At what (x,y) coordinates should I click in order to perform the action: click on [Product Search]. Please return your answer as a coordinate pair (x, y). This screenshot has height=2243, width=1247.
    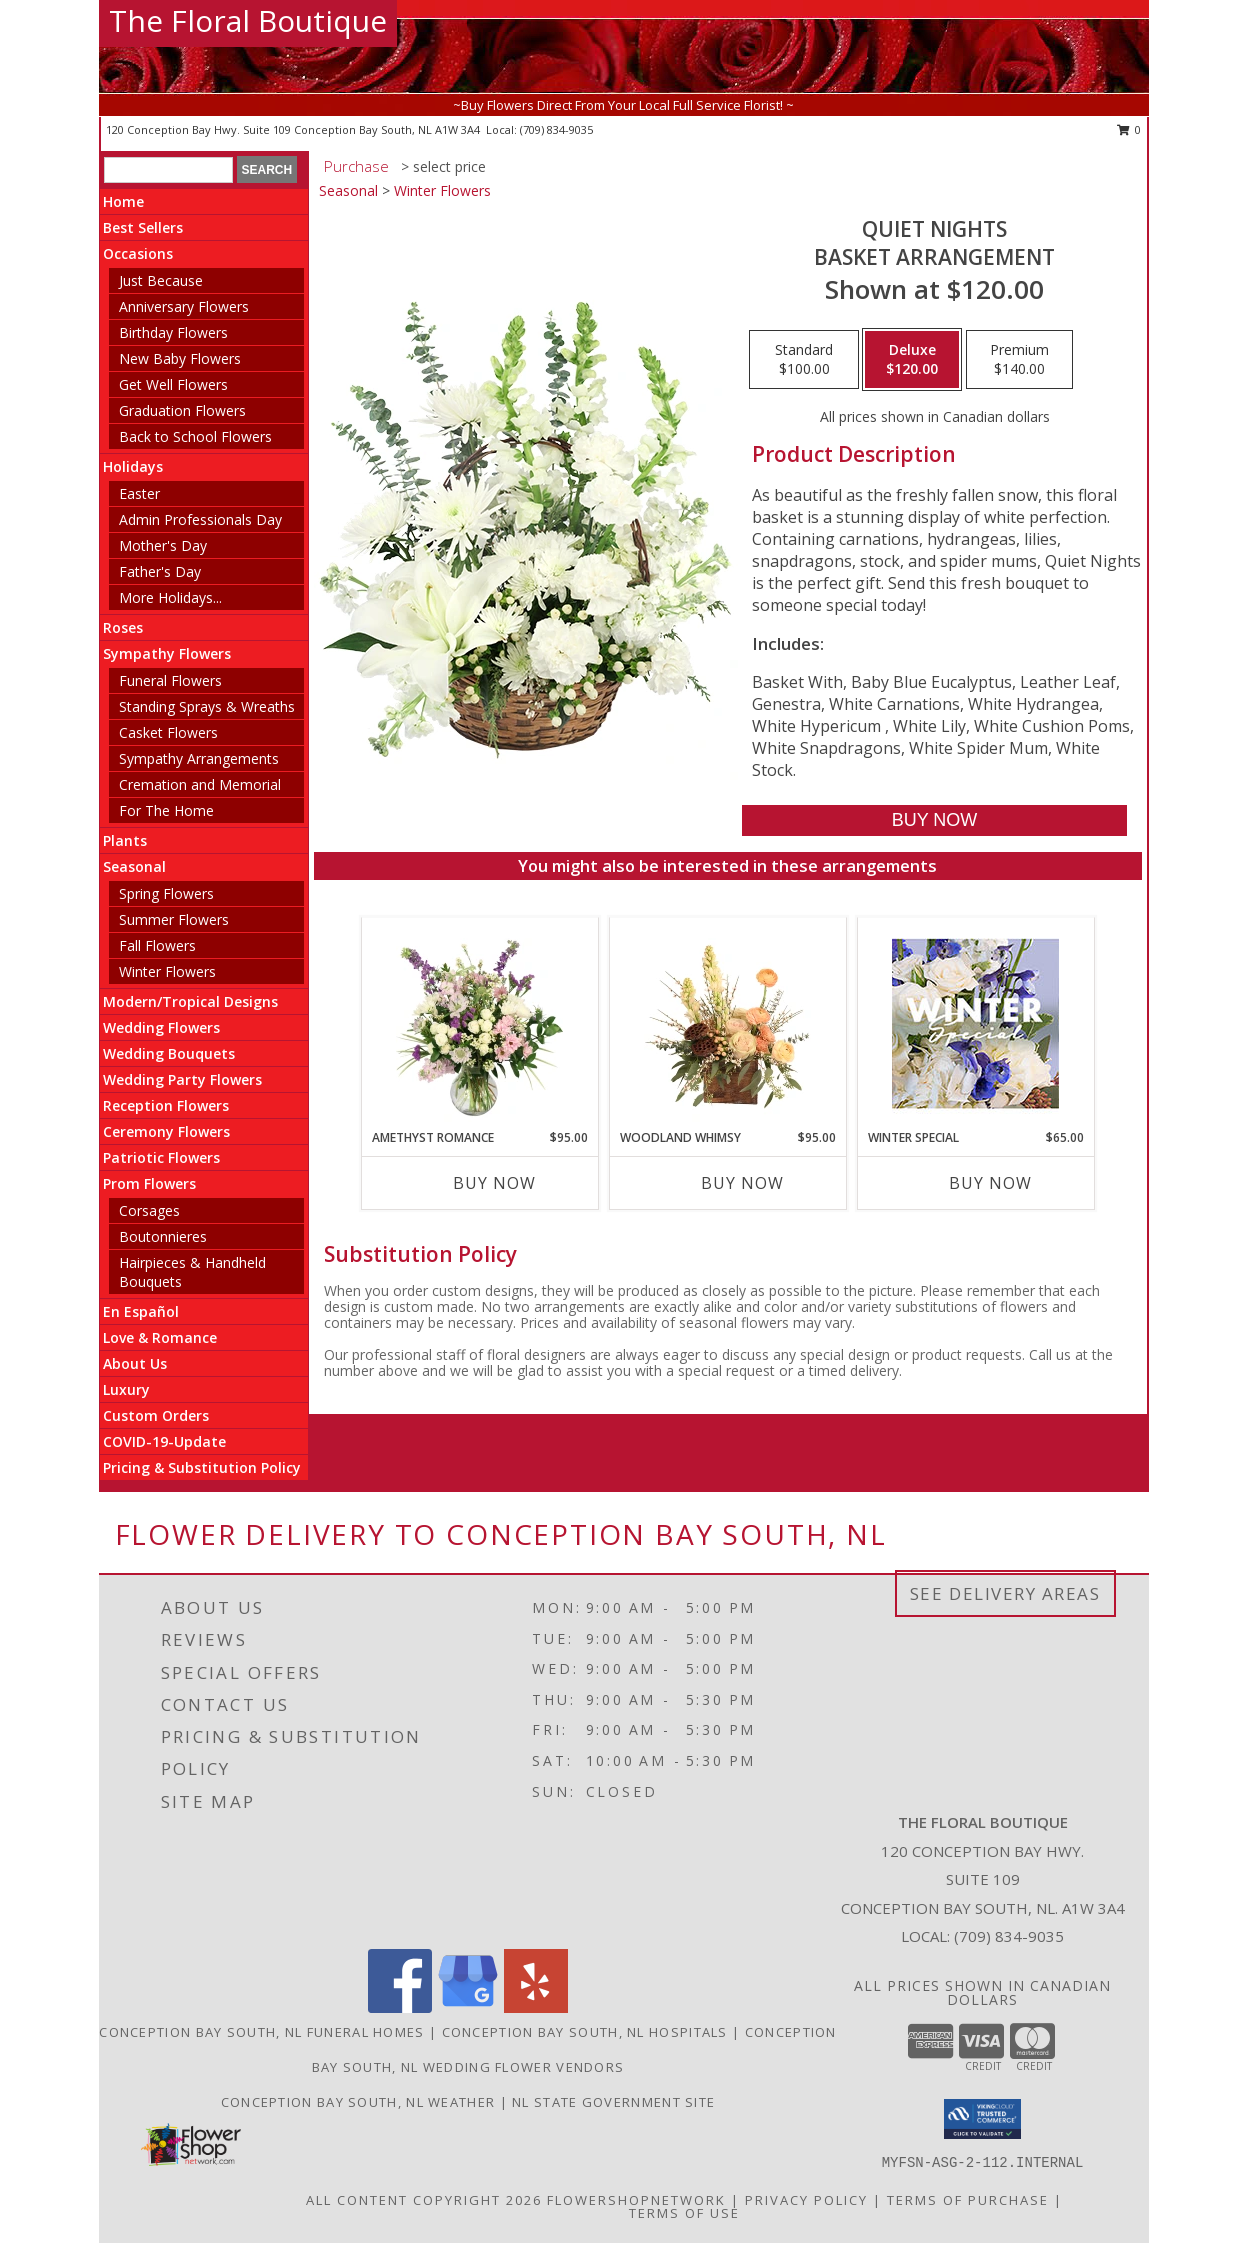
    Looking at the image, I should click on (168, 170).